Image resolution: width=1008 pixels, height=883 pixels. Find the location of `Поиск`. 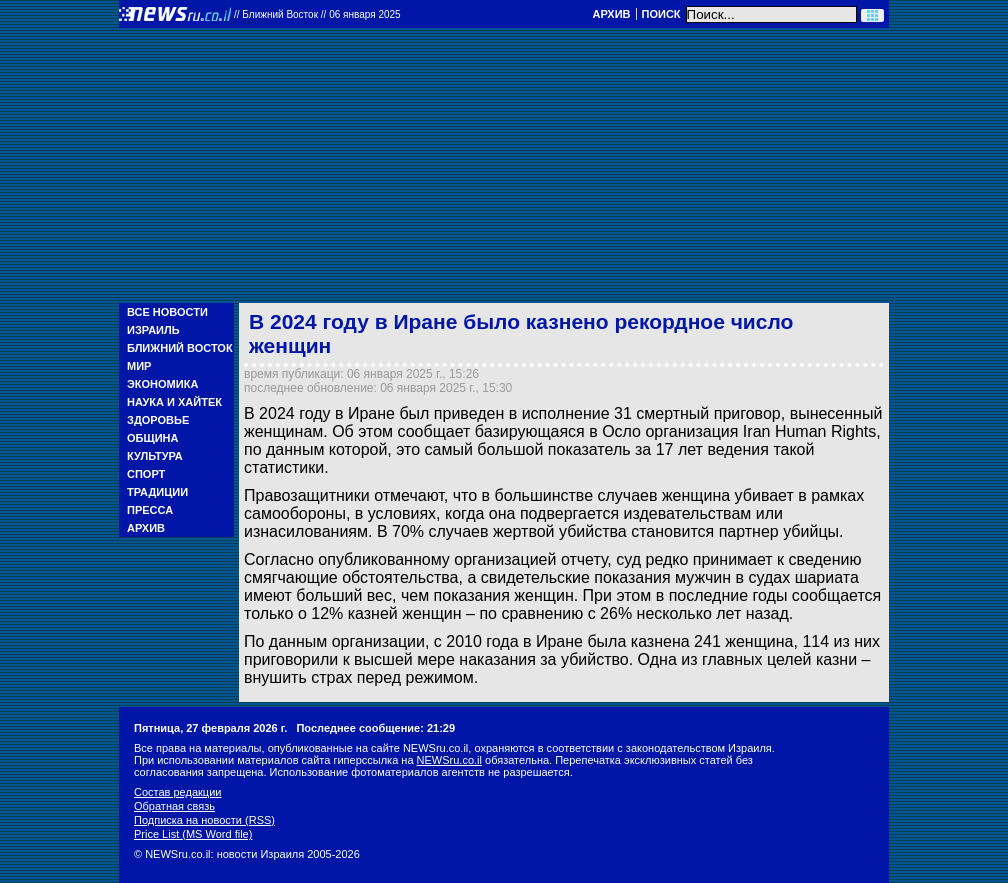

Поиск is located at coordinates (661, 14).